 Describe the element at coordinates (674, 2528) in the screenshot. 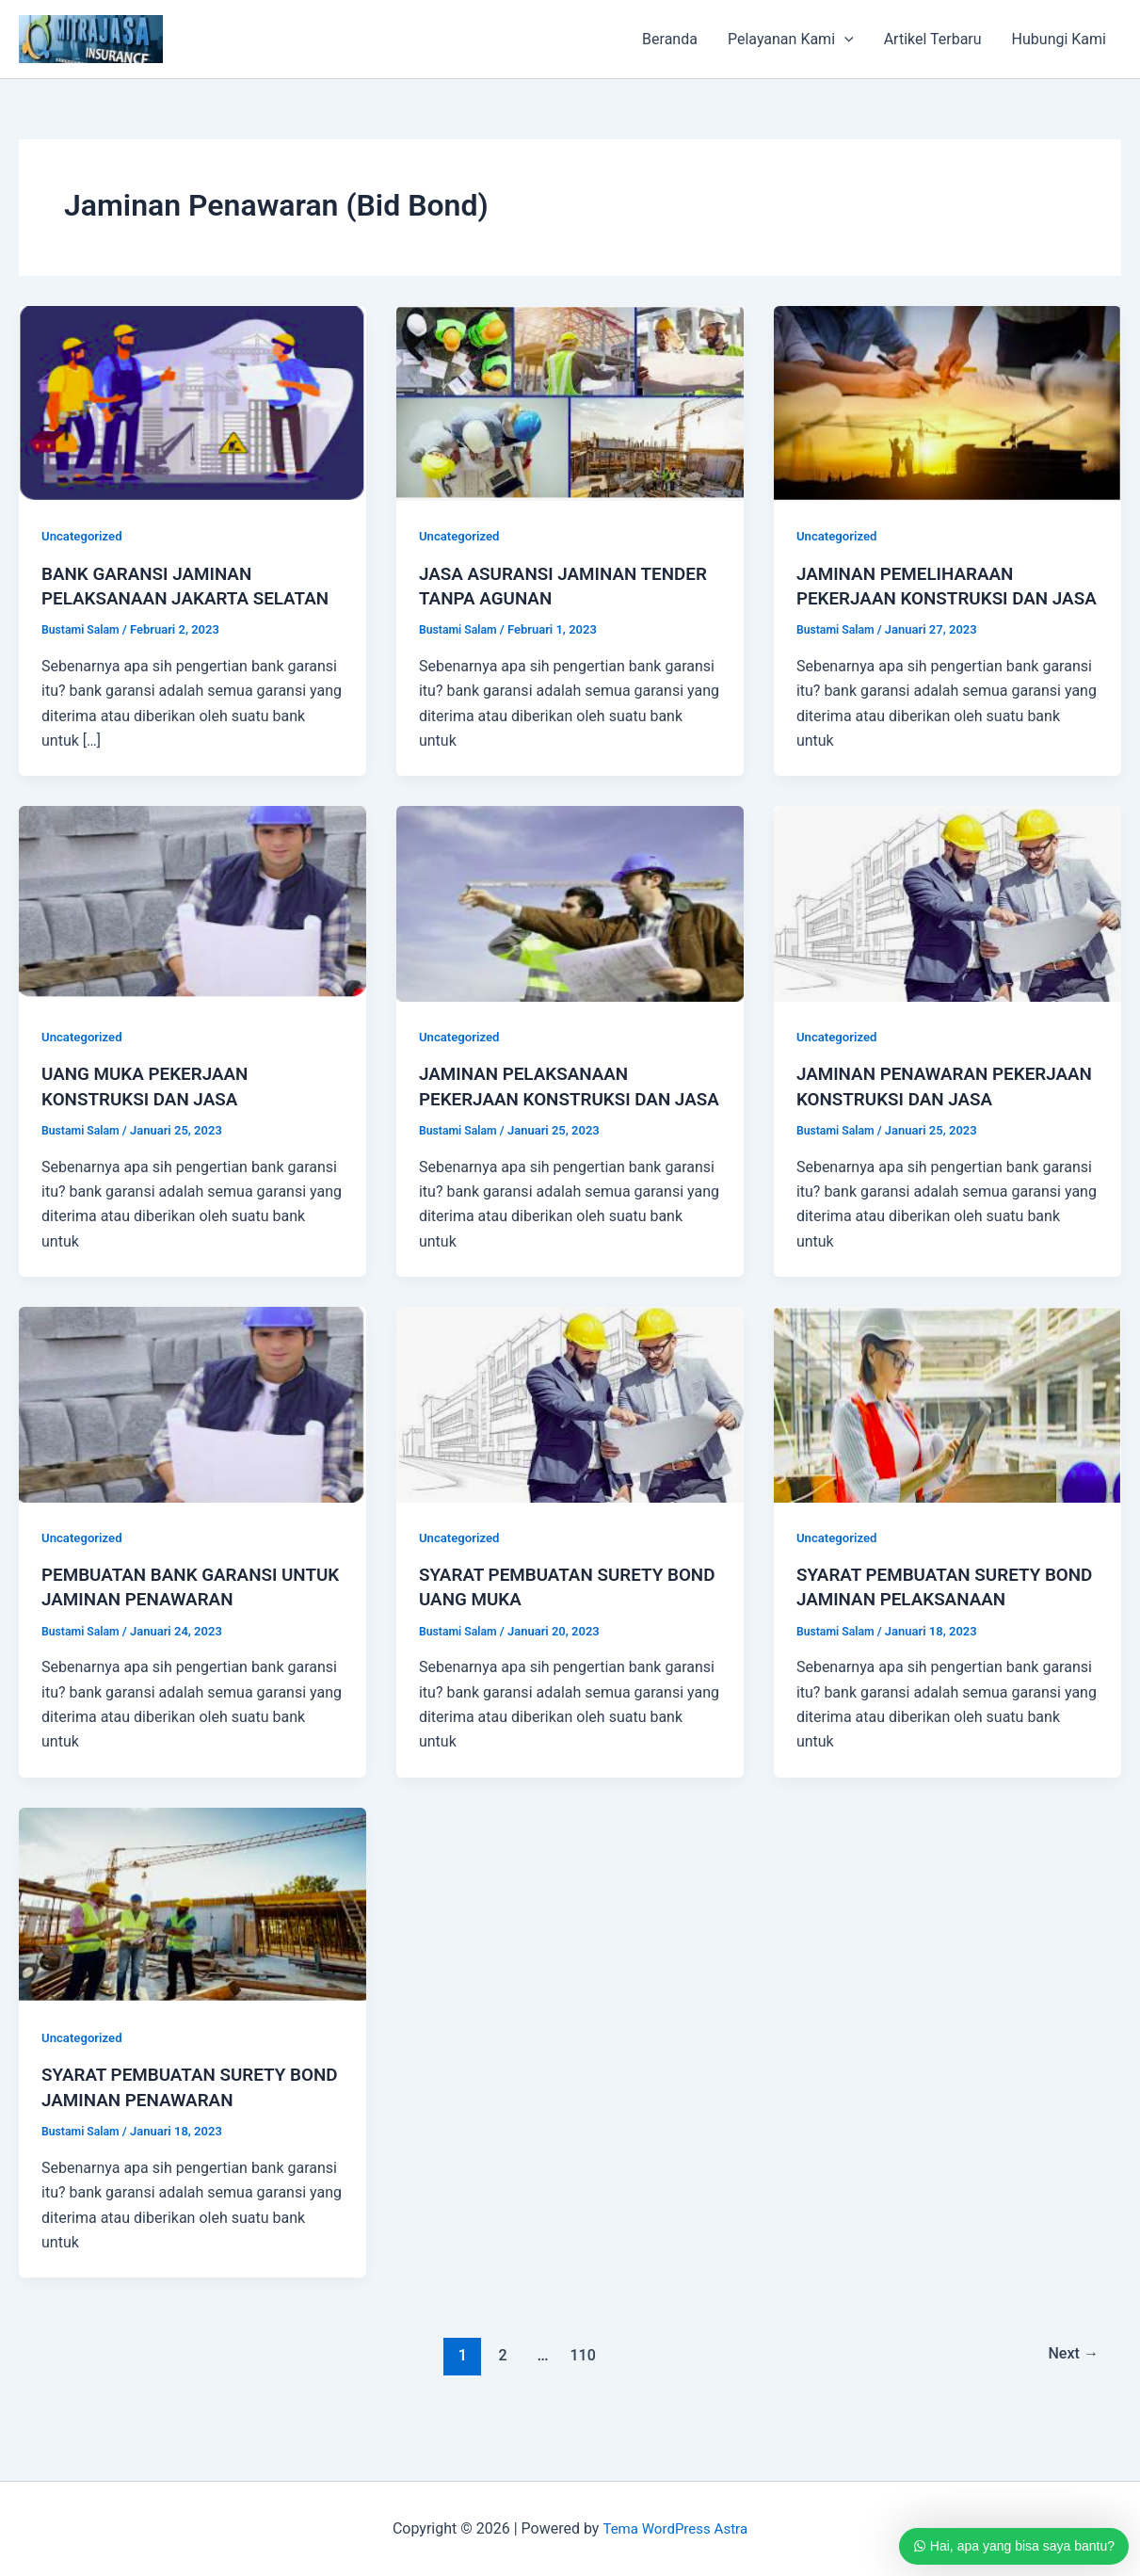

I see `Tema WordPress Astra` at that location.